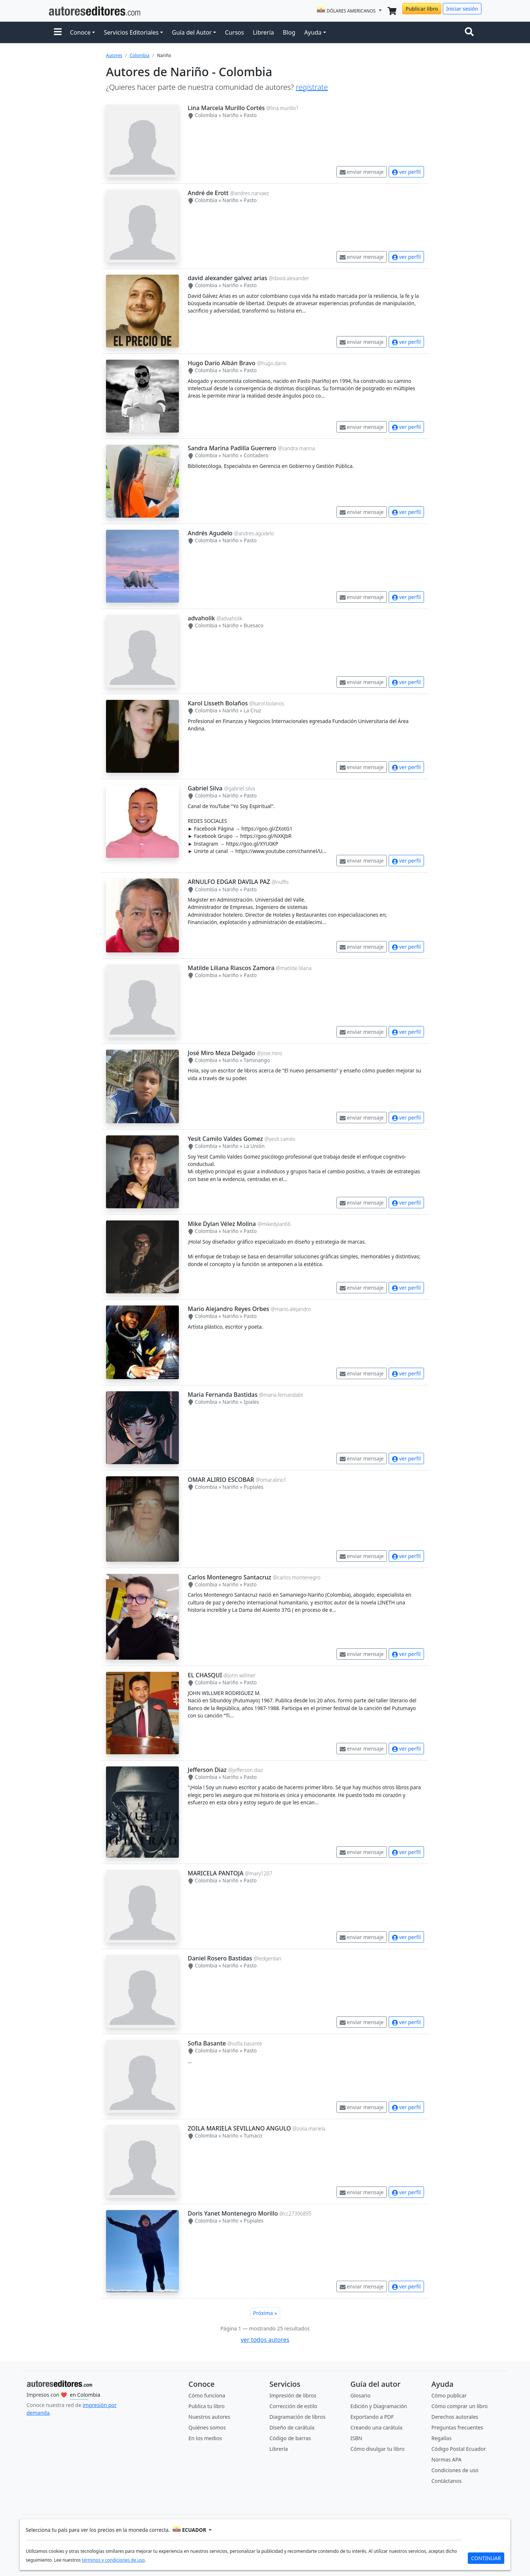 This screenshot has width=530, height=2576. What do you see at coordinates (205, 1675) in the screenshot?
I see `EL CHASQUI` at bounding box center [205, 1675].